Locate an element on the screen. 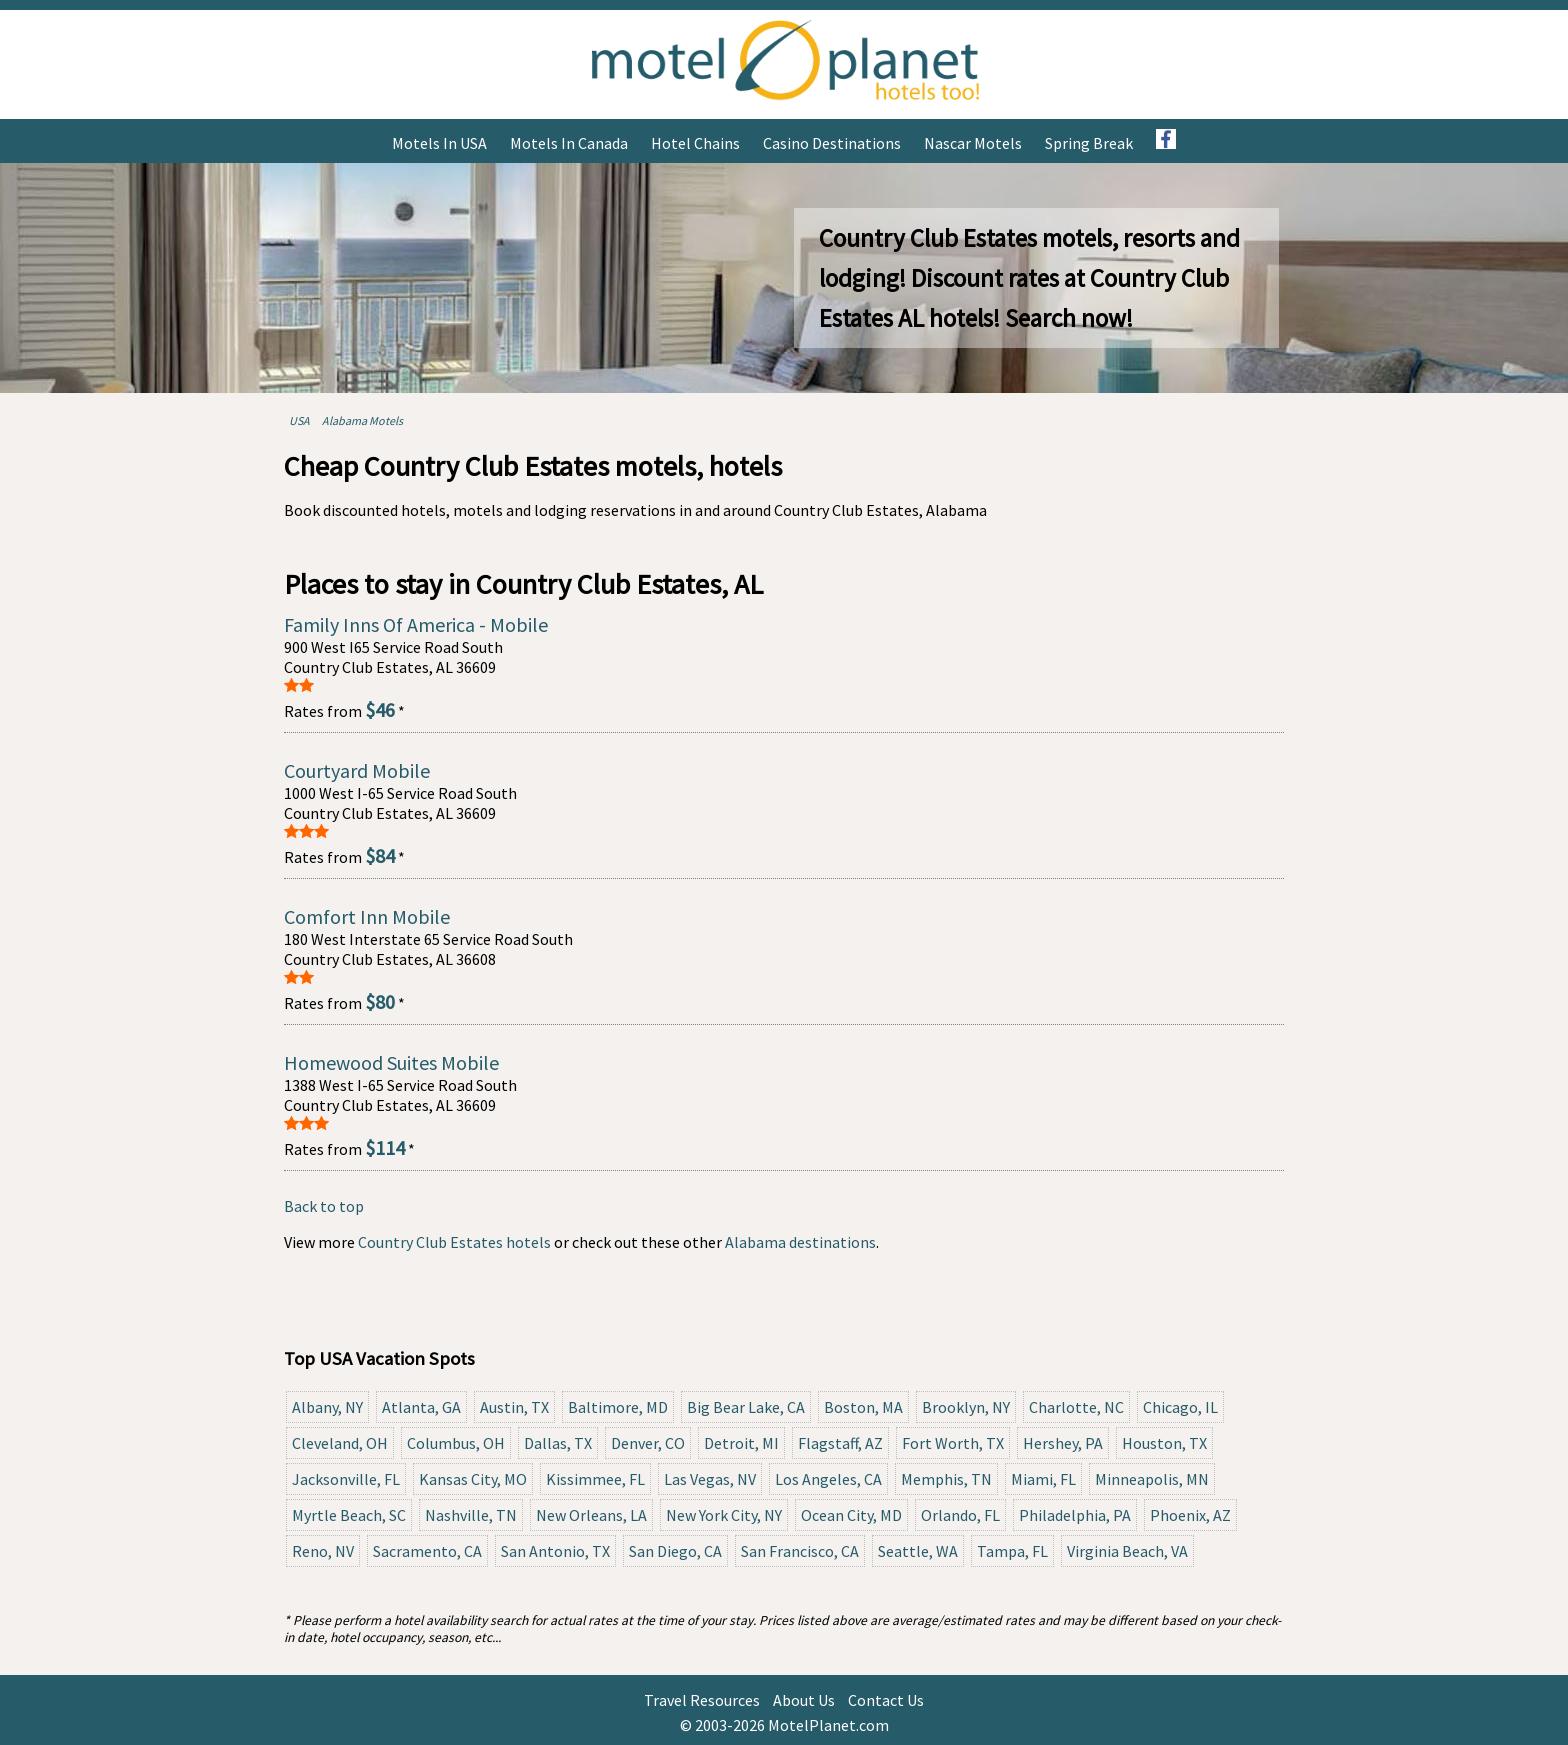 The height and width of the screenshot is (1745, 1568). Dallas, TX is located at coordinates (558, 1443).